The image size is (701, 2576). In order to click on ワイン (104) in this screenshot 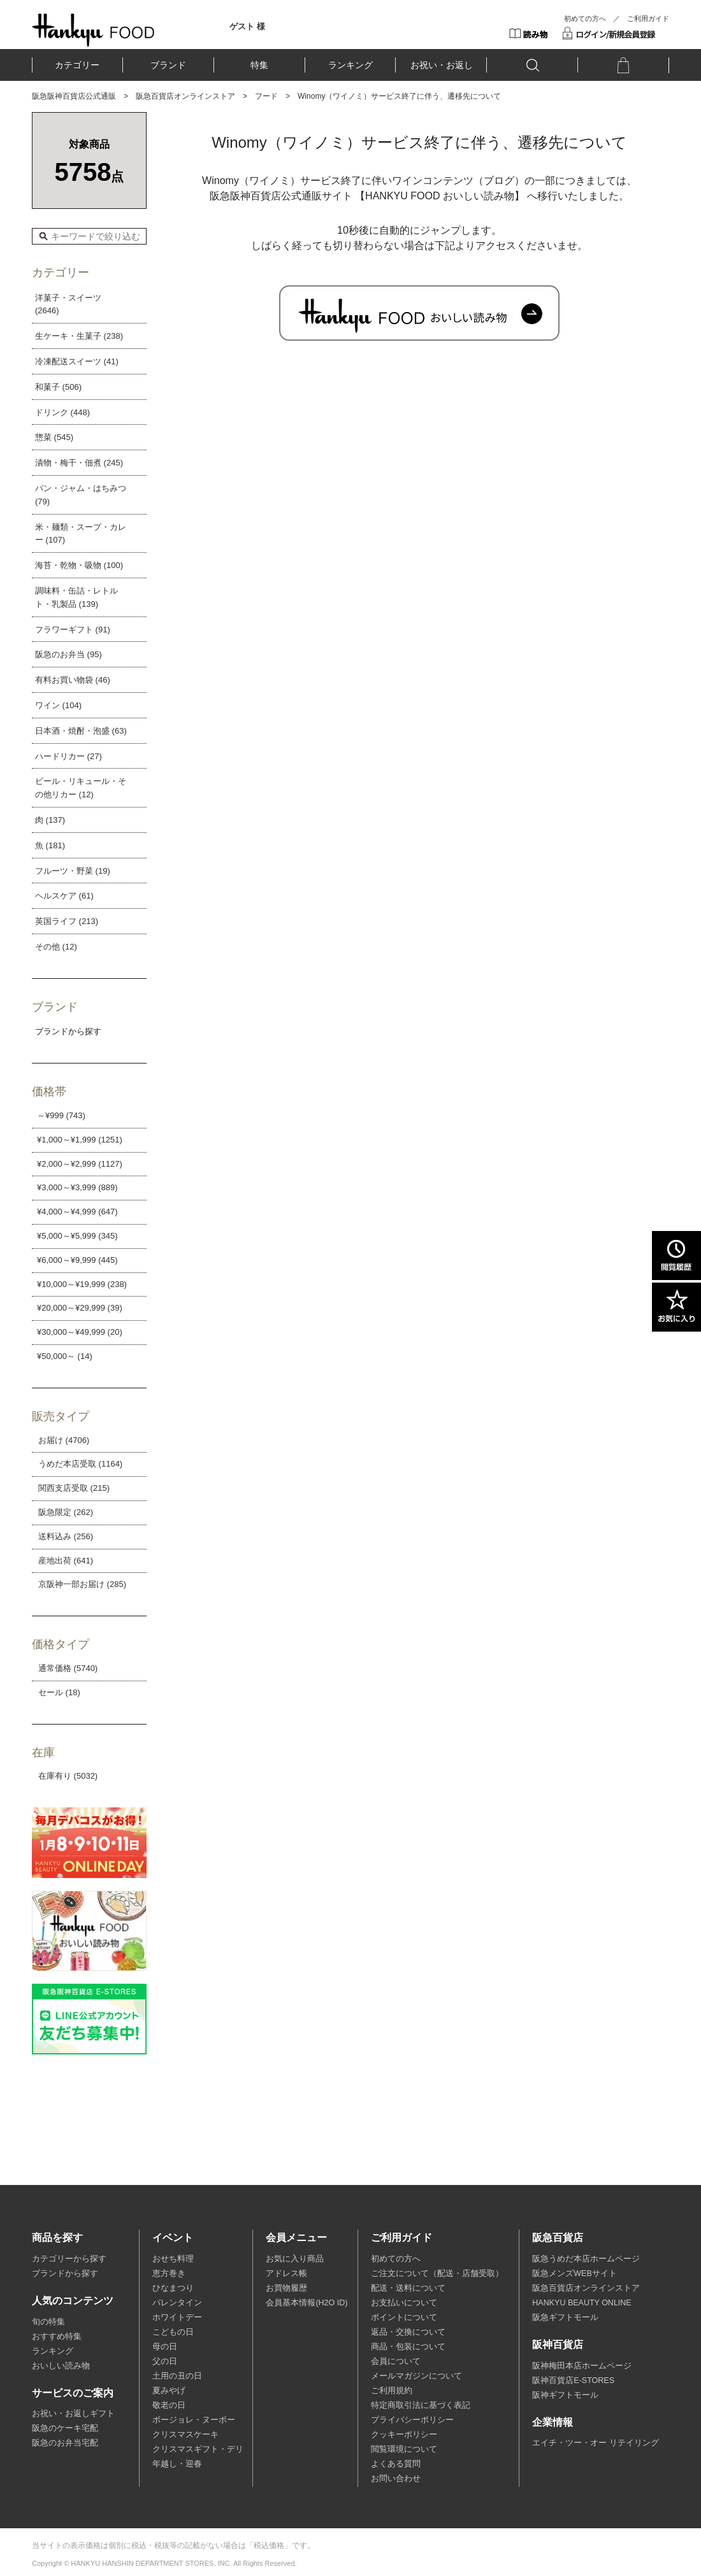, I will do `click(58, 705)`.